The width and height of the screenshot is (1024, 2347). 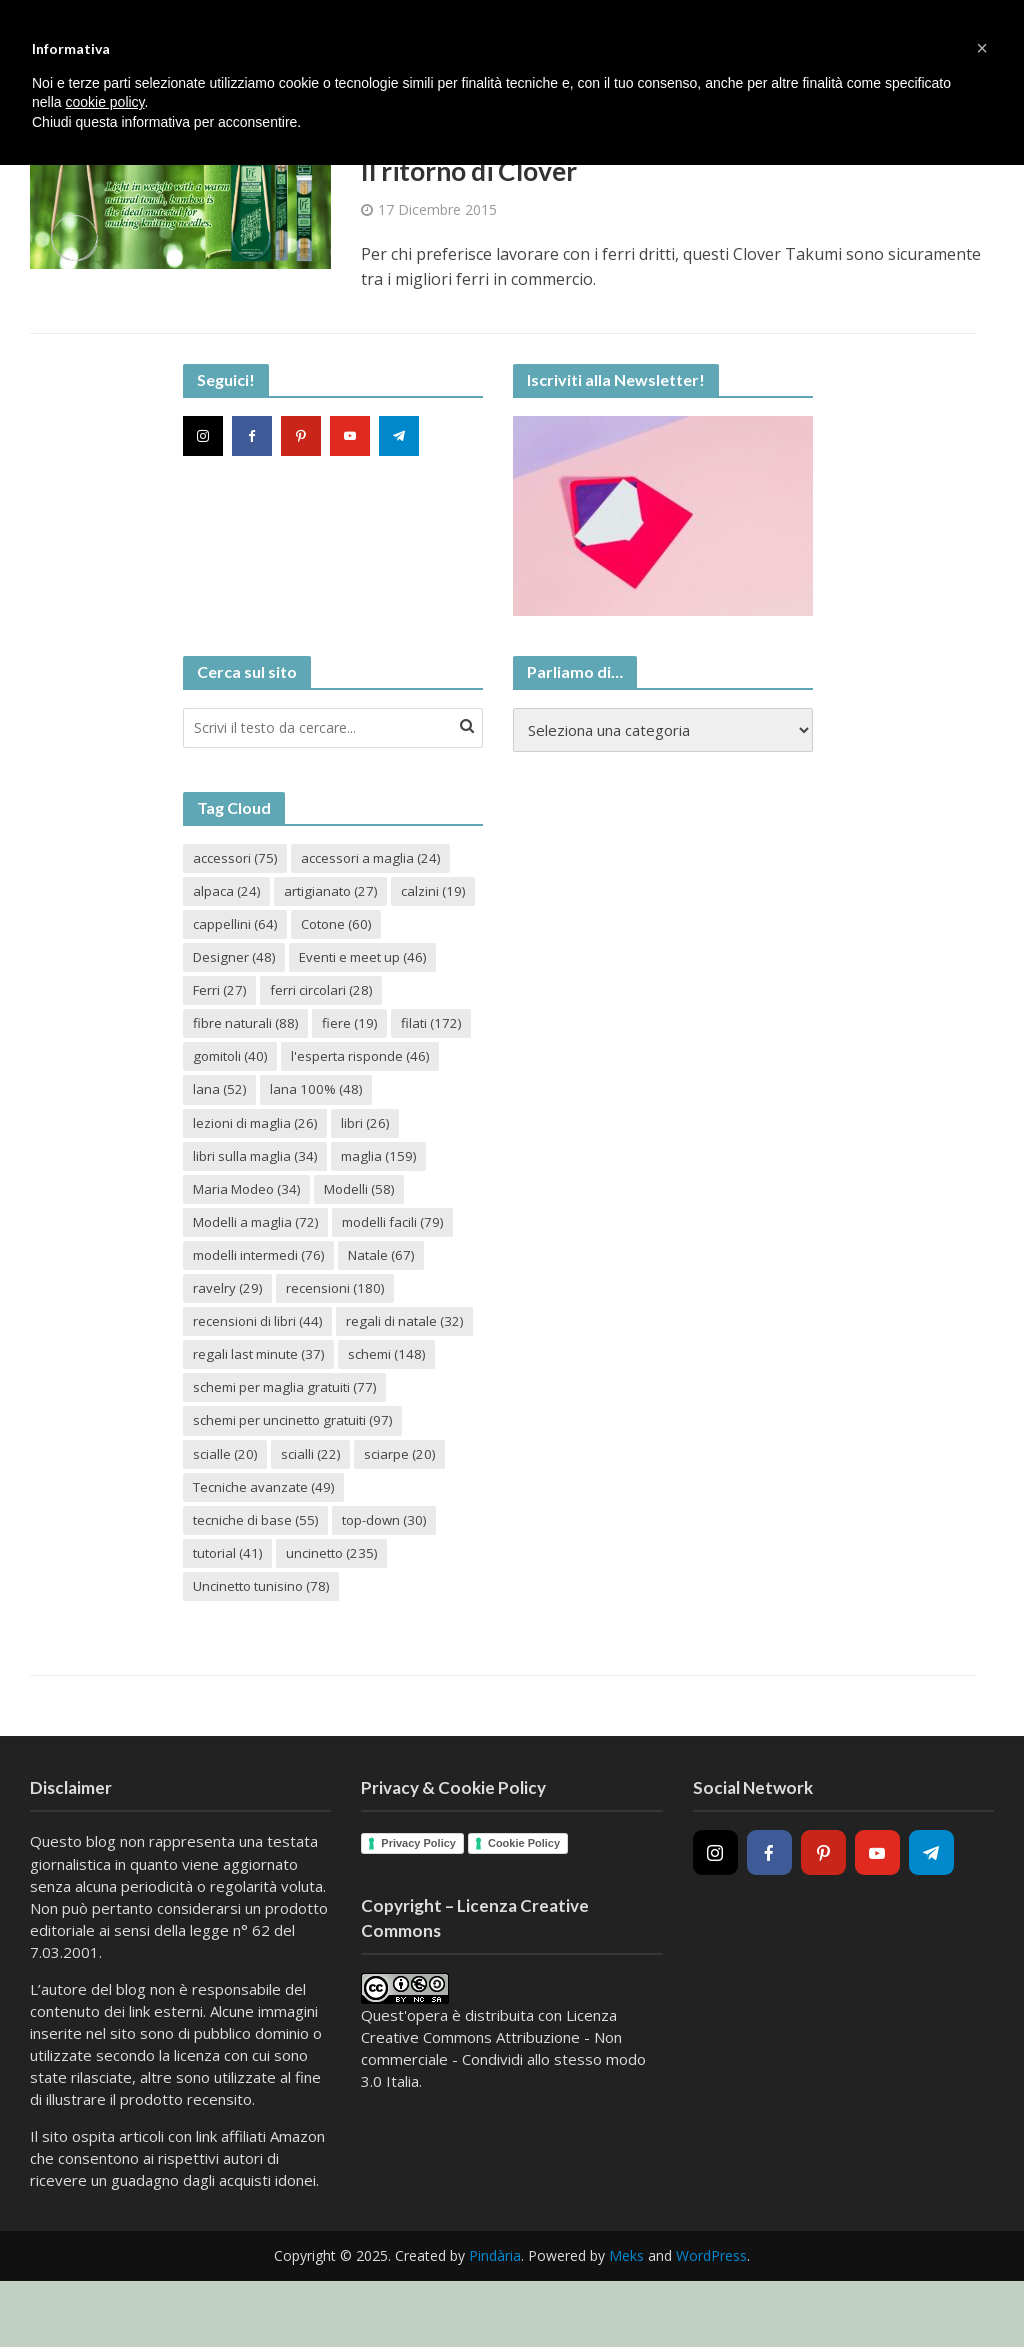 I want to click on uncinetto [uncinetto (235 elementi)], so click(x=341, y=1608).